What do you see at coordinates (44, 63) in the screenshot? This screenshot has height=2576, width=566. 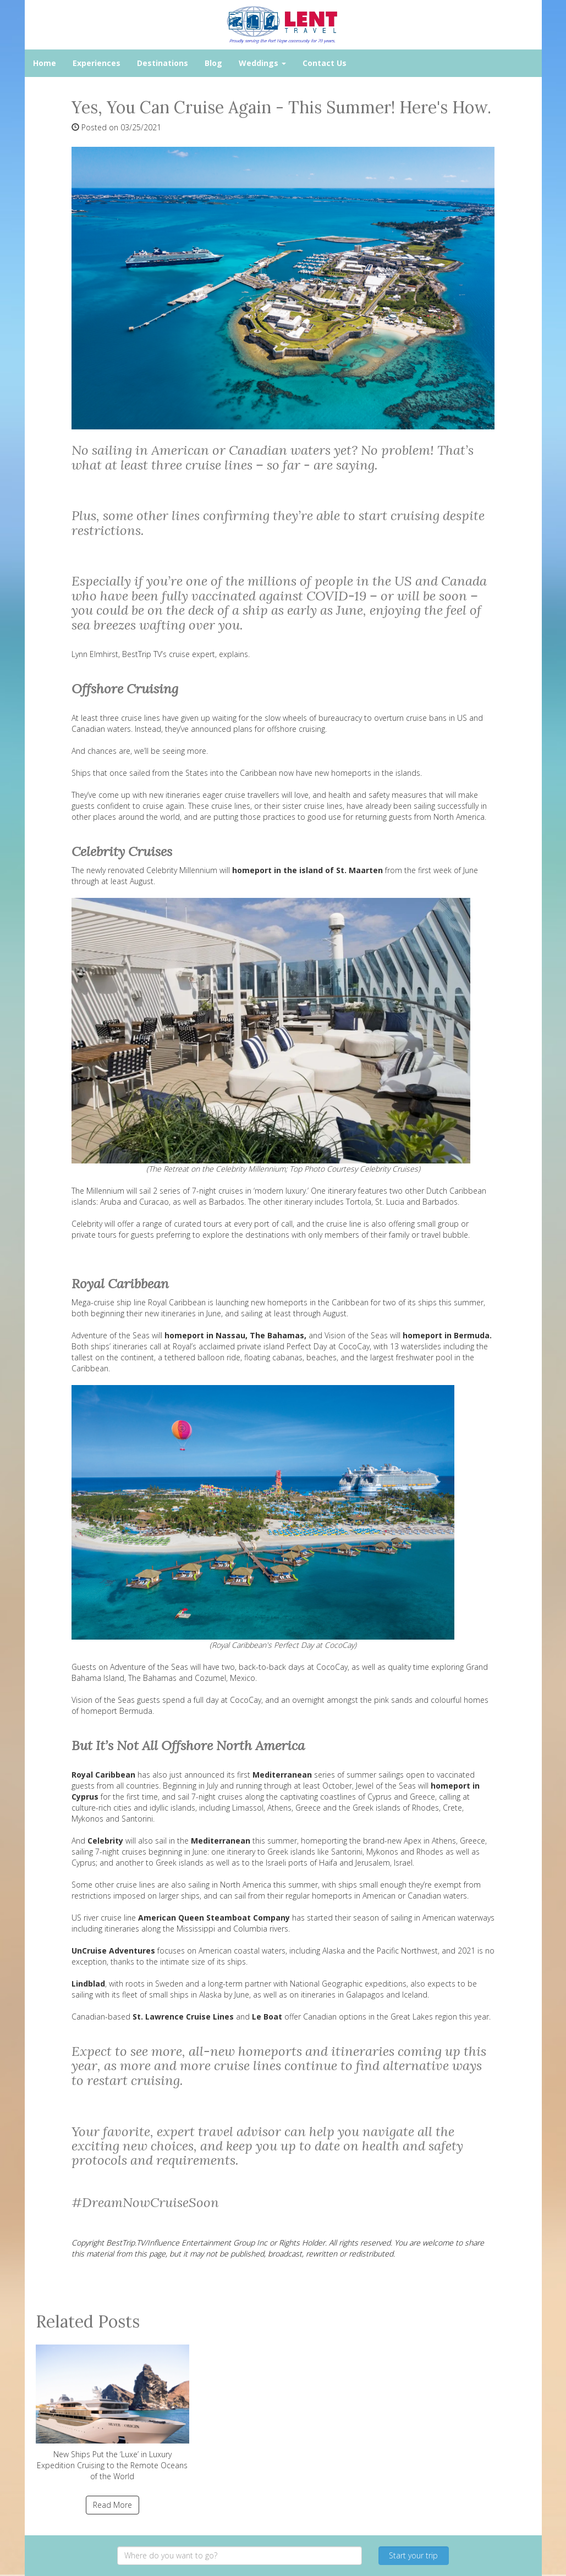 I see `Home` at bounding box center [44, 63].